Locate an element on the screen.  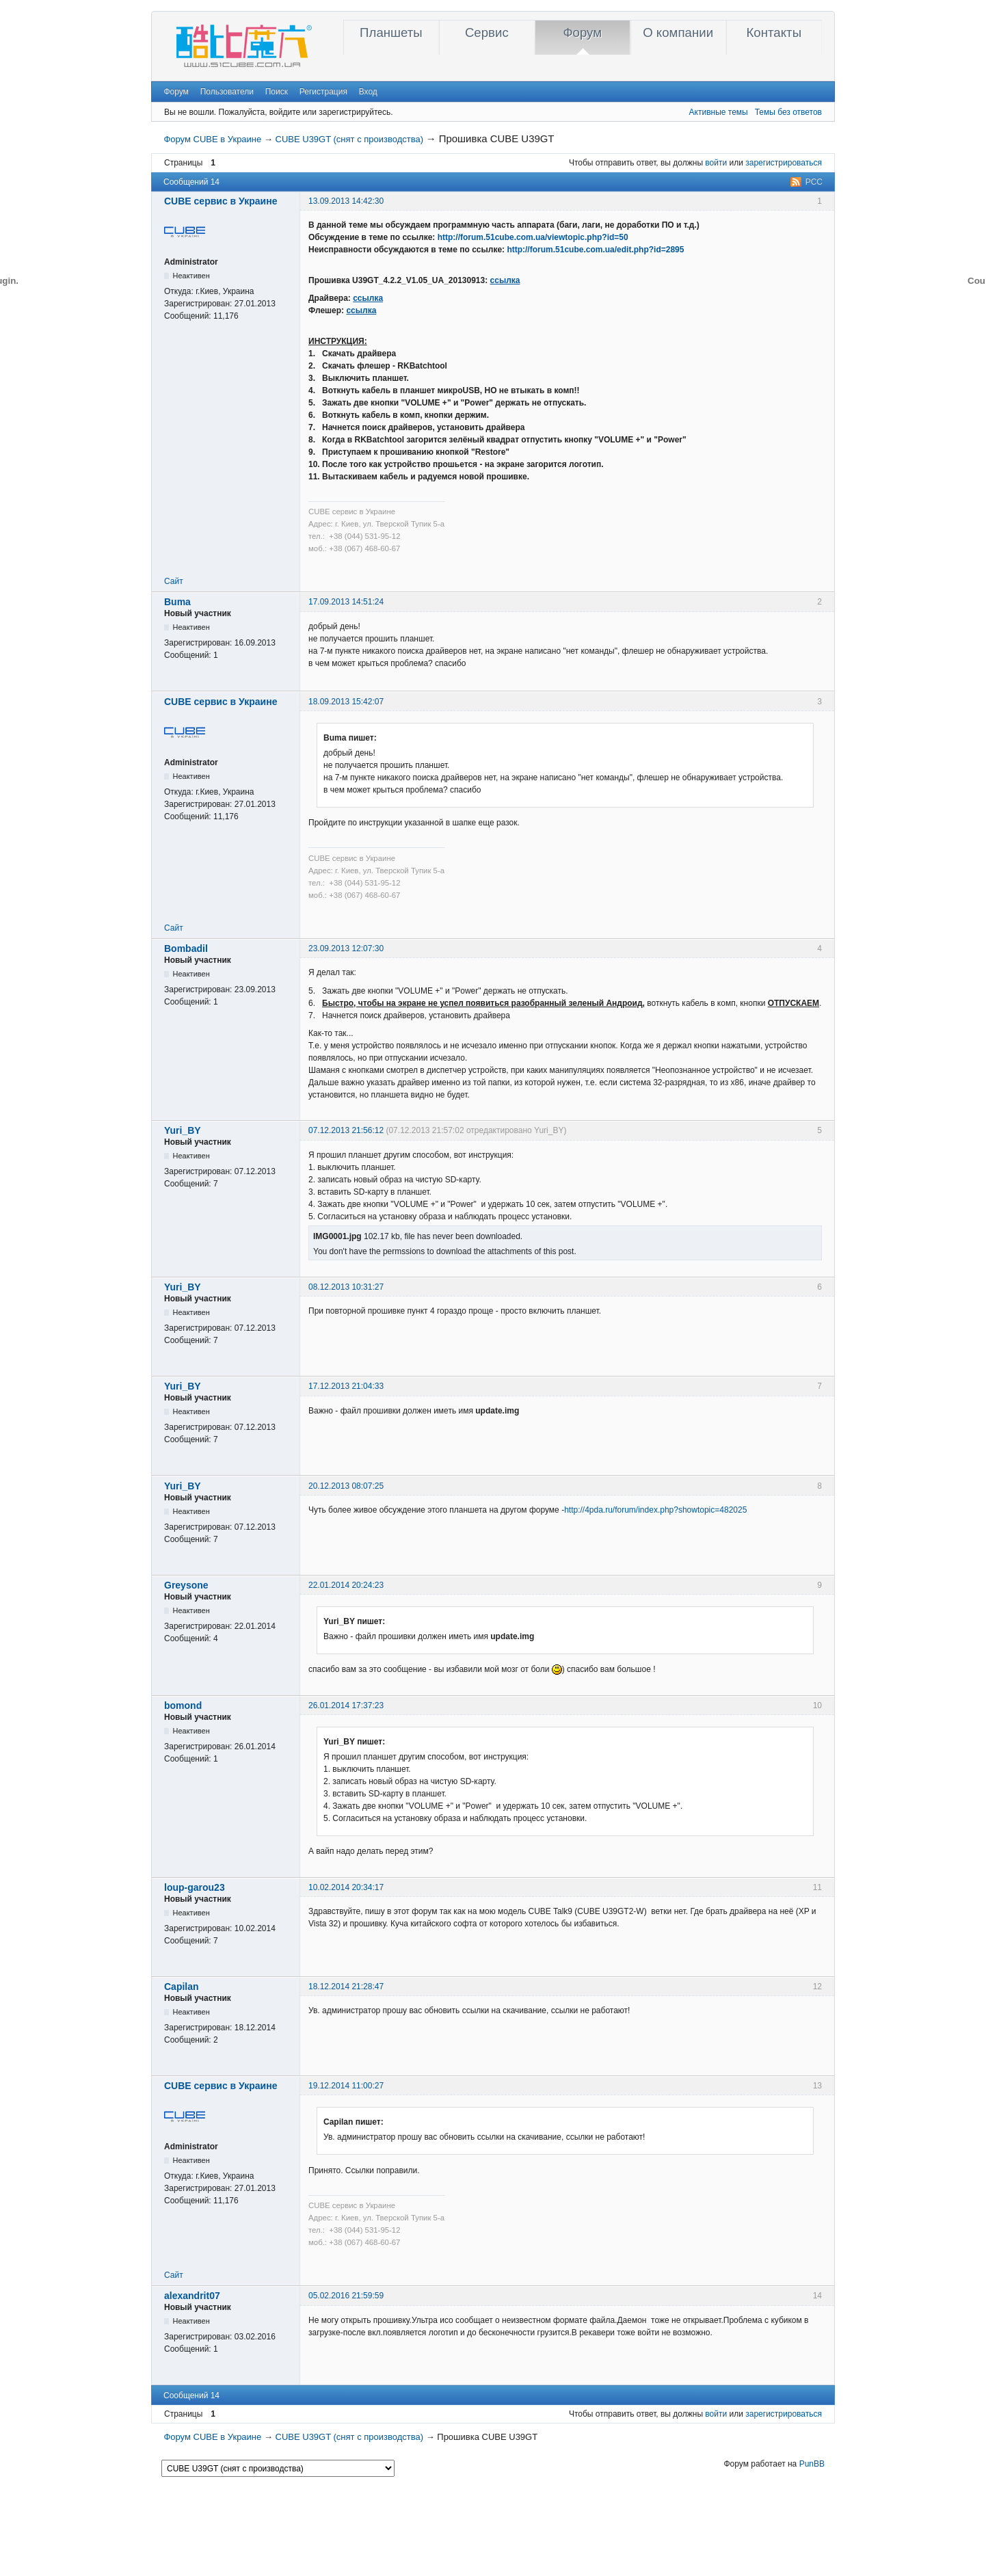
PunBB is located at coordinates (812, 2464).